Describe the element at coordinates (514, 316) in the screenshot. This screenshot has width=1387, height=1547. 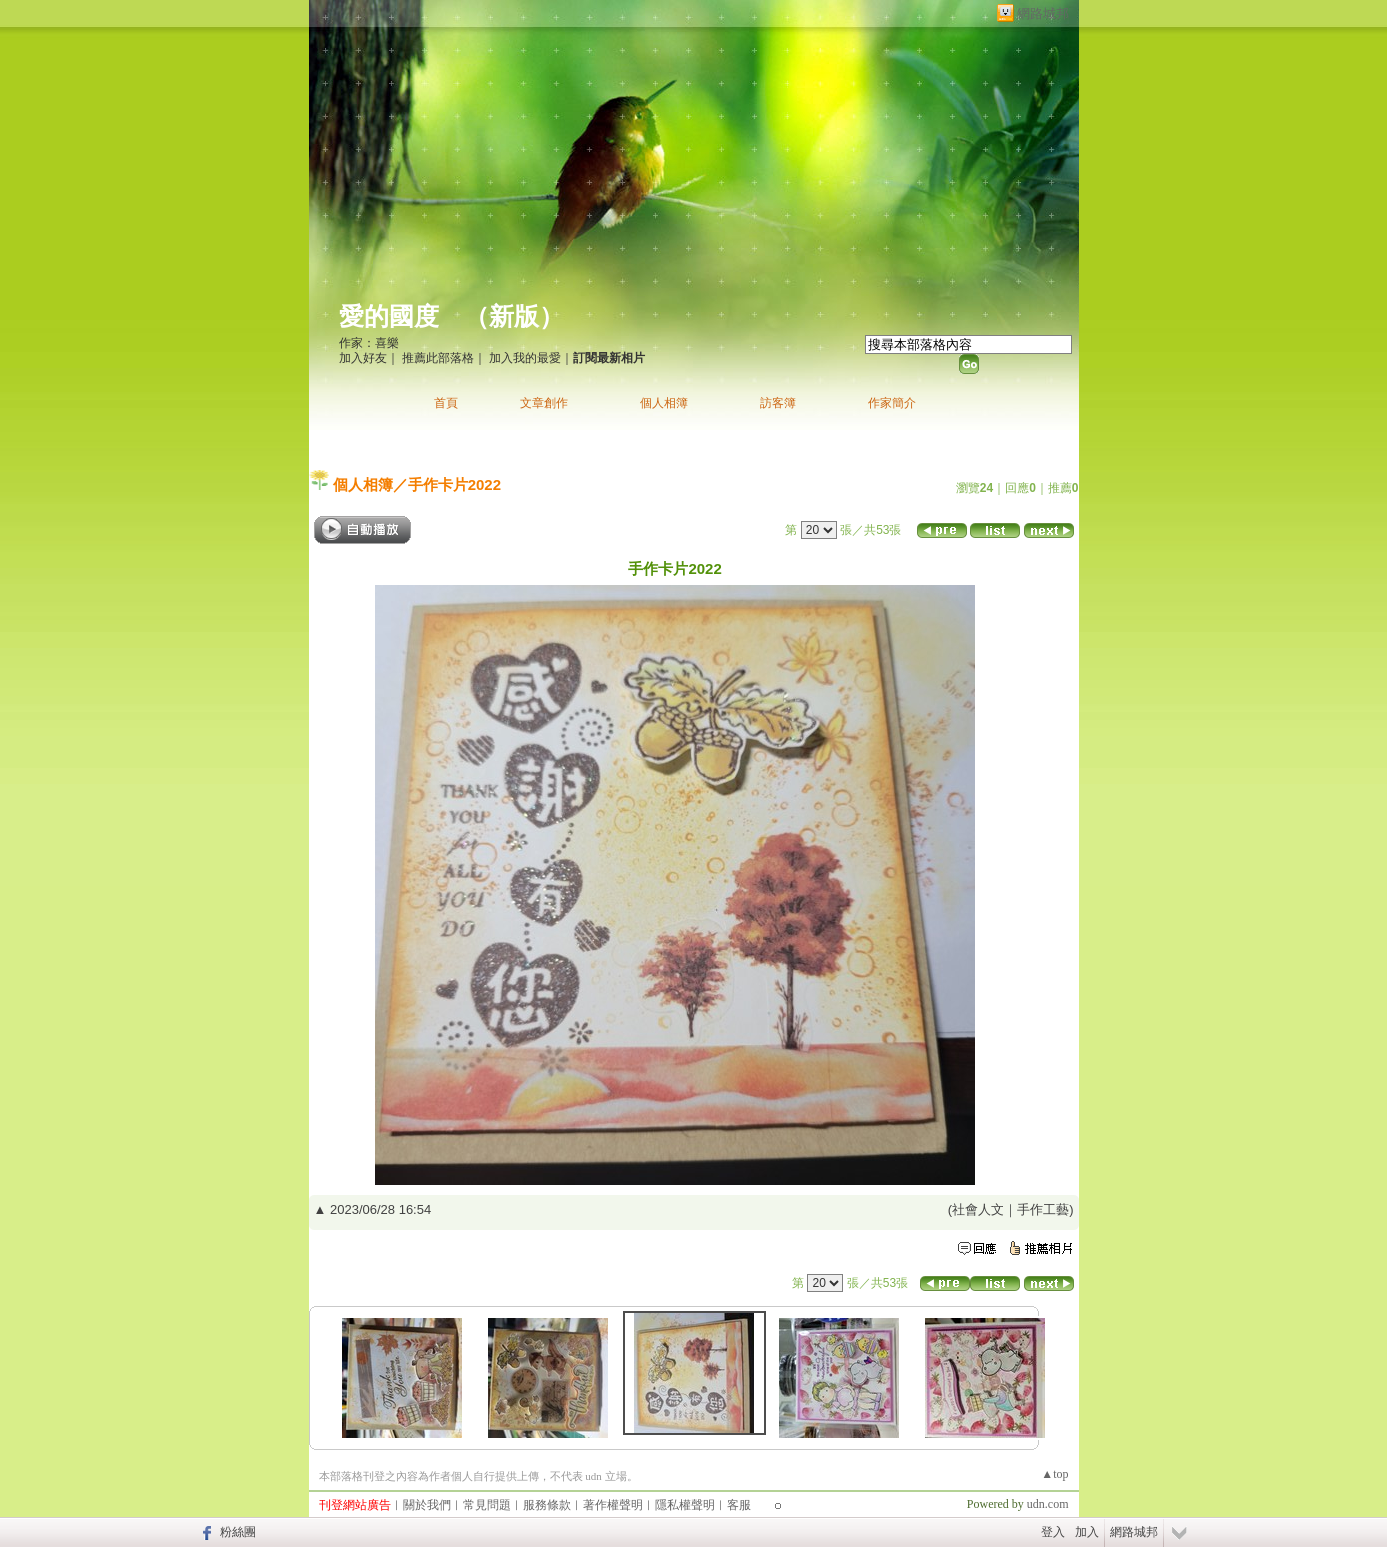
I see `新版` at that location.